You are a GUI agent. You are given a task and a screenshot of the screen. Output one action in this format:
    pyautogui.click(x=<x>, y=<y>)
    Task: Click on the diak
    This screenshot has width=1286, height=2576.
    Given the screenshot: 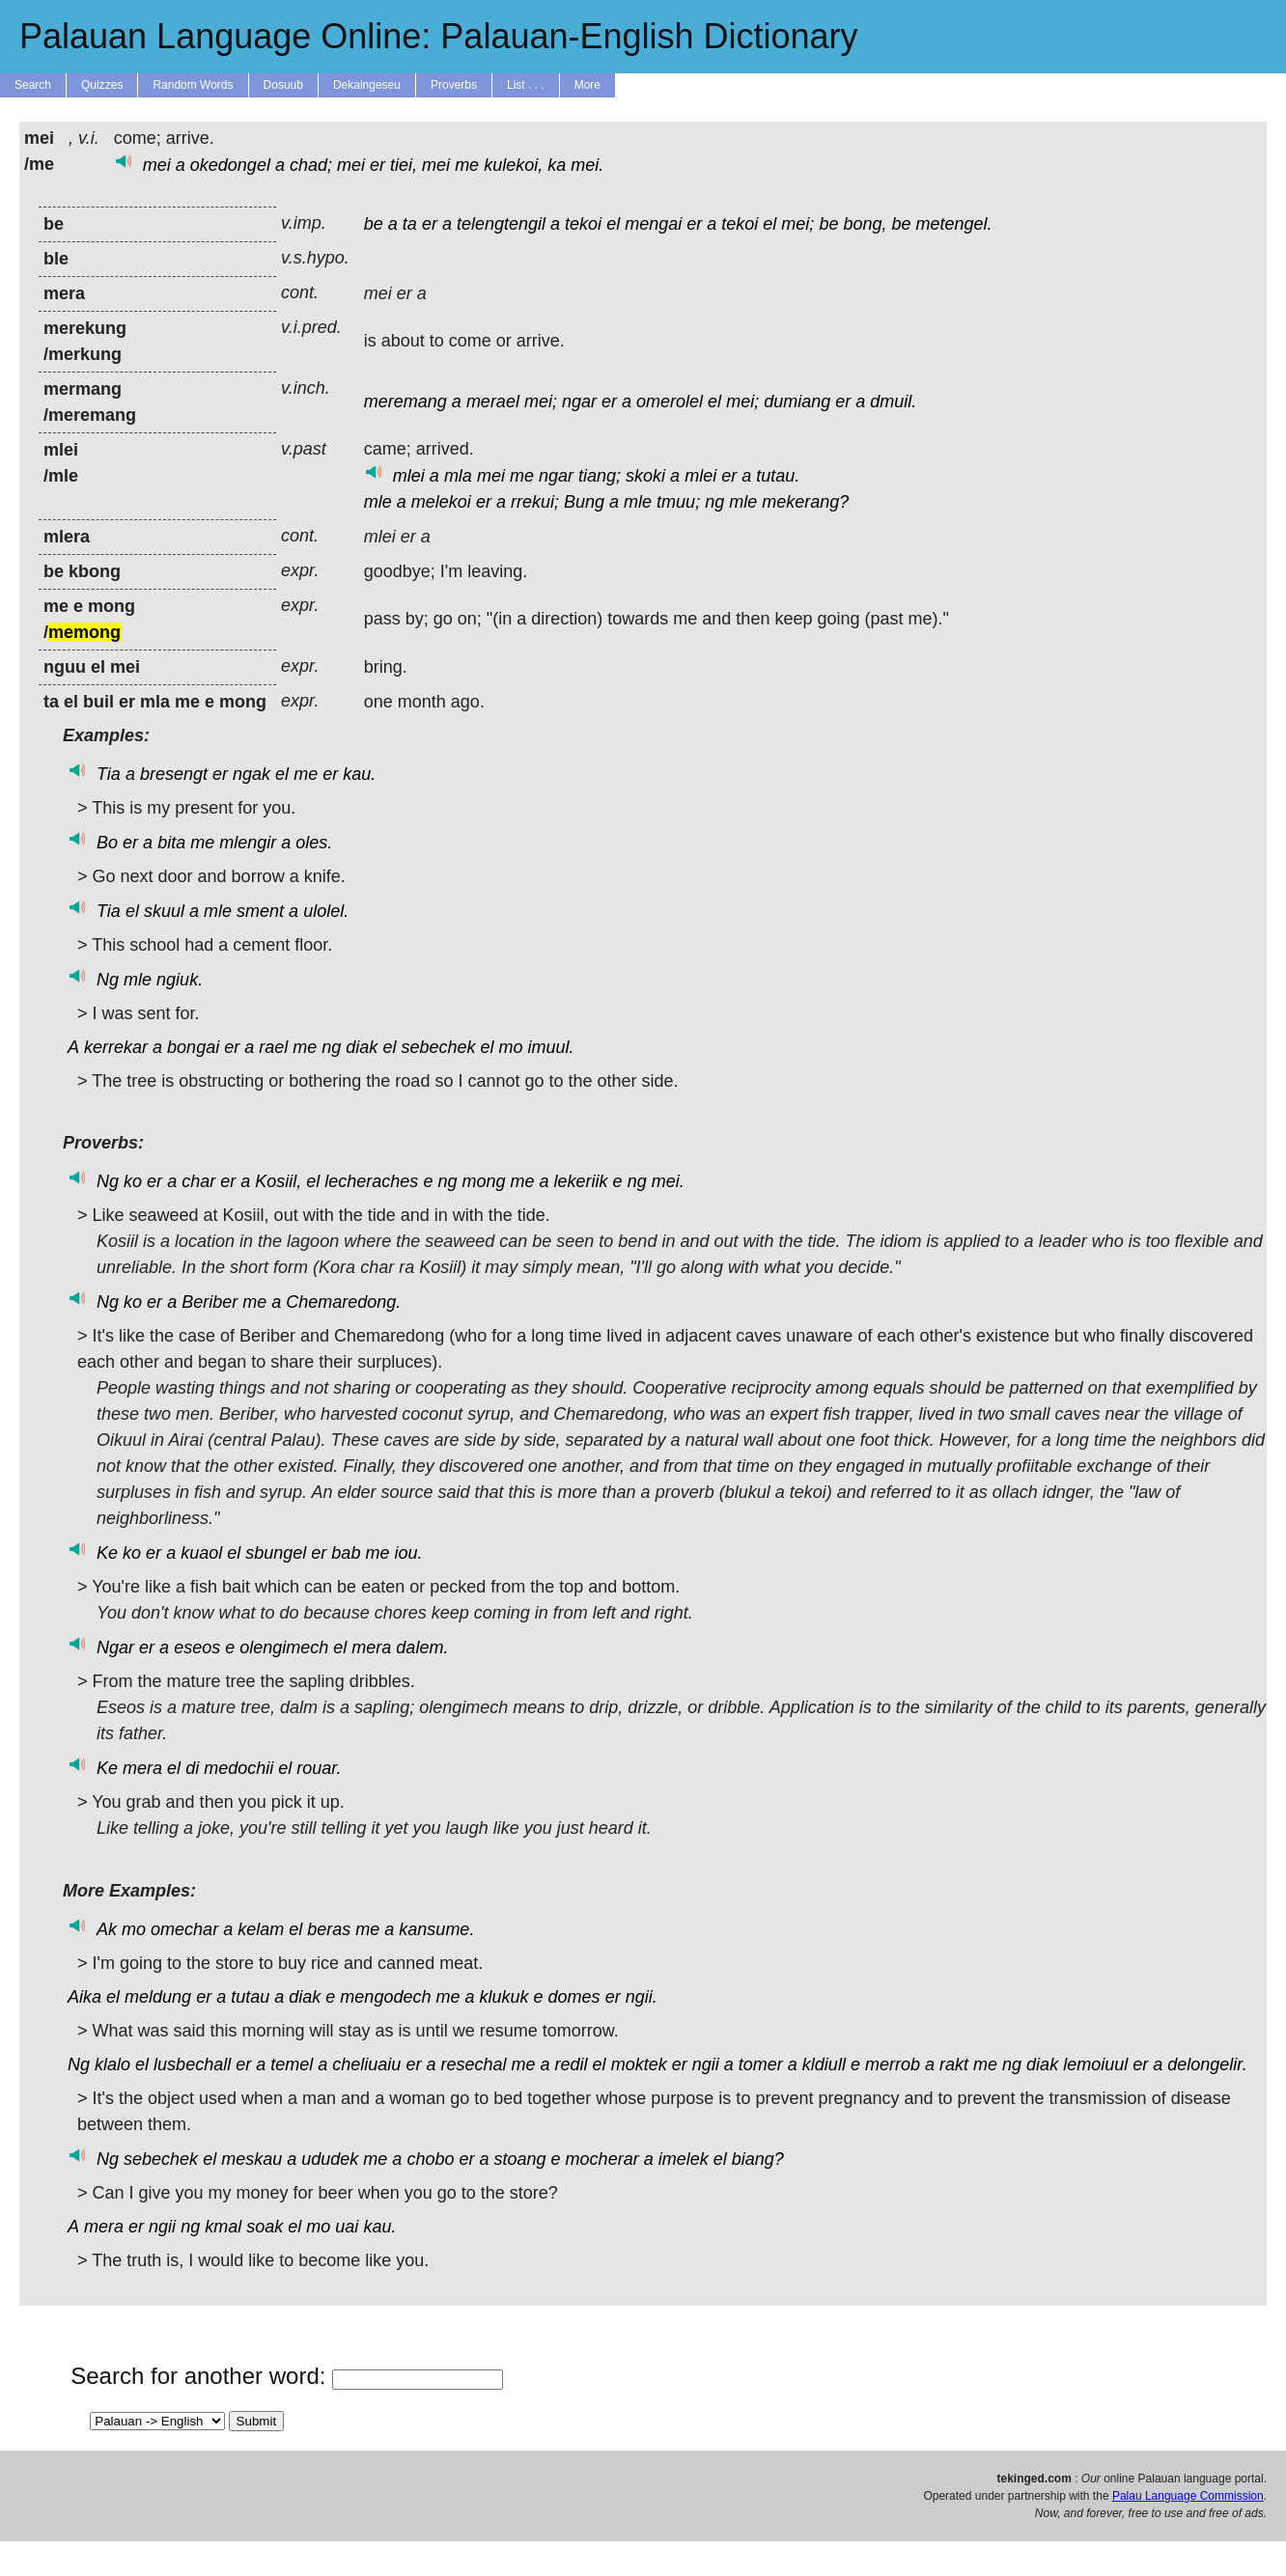 What is the action you would take?
    pyautogui.click(x=361, y=1047)
    